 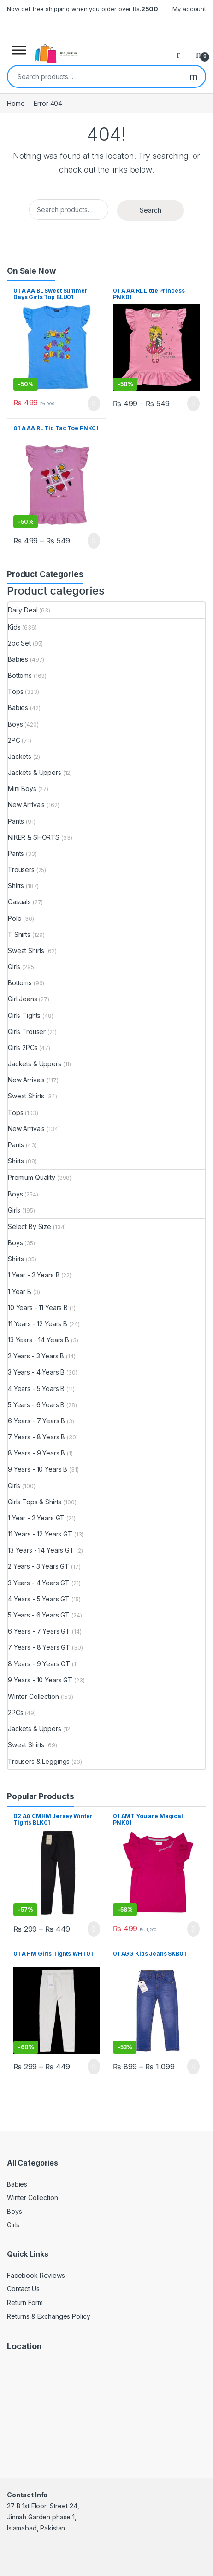 What do you see at coordinates (19, 756) in the screenshot?
I see `Jackets` at bounding box center [19, 756].